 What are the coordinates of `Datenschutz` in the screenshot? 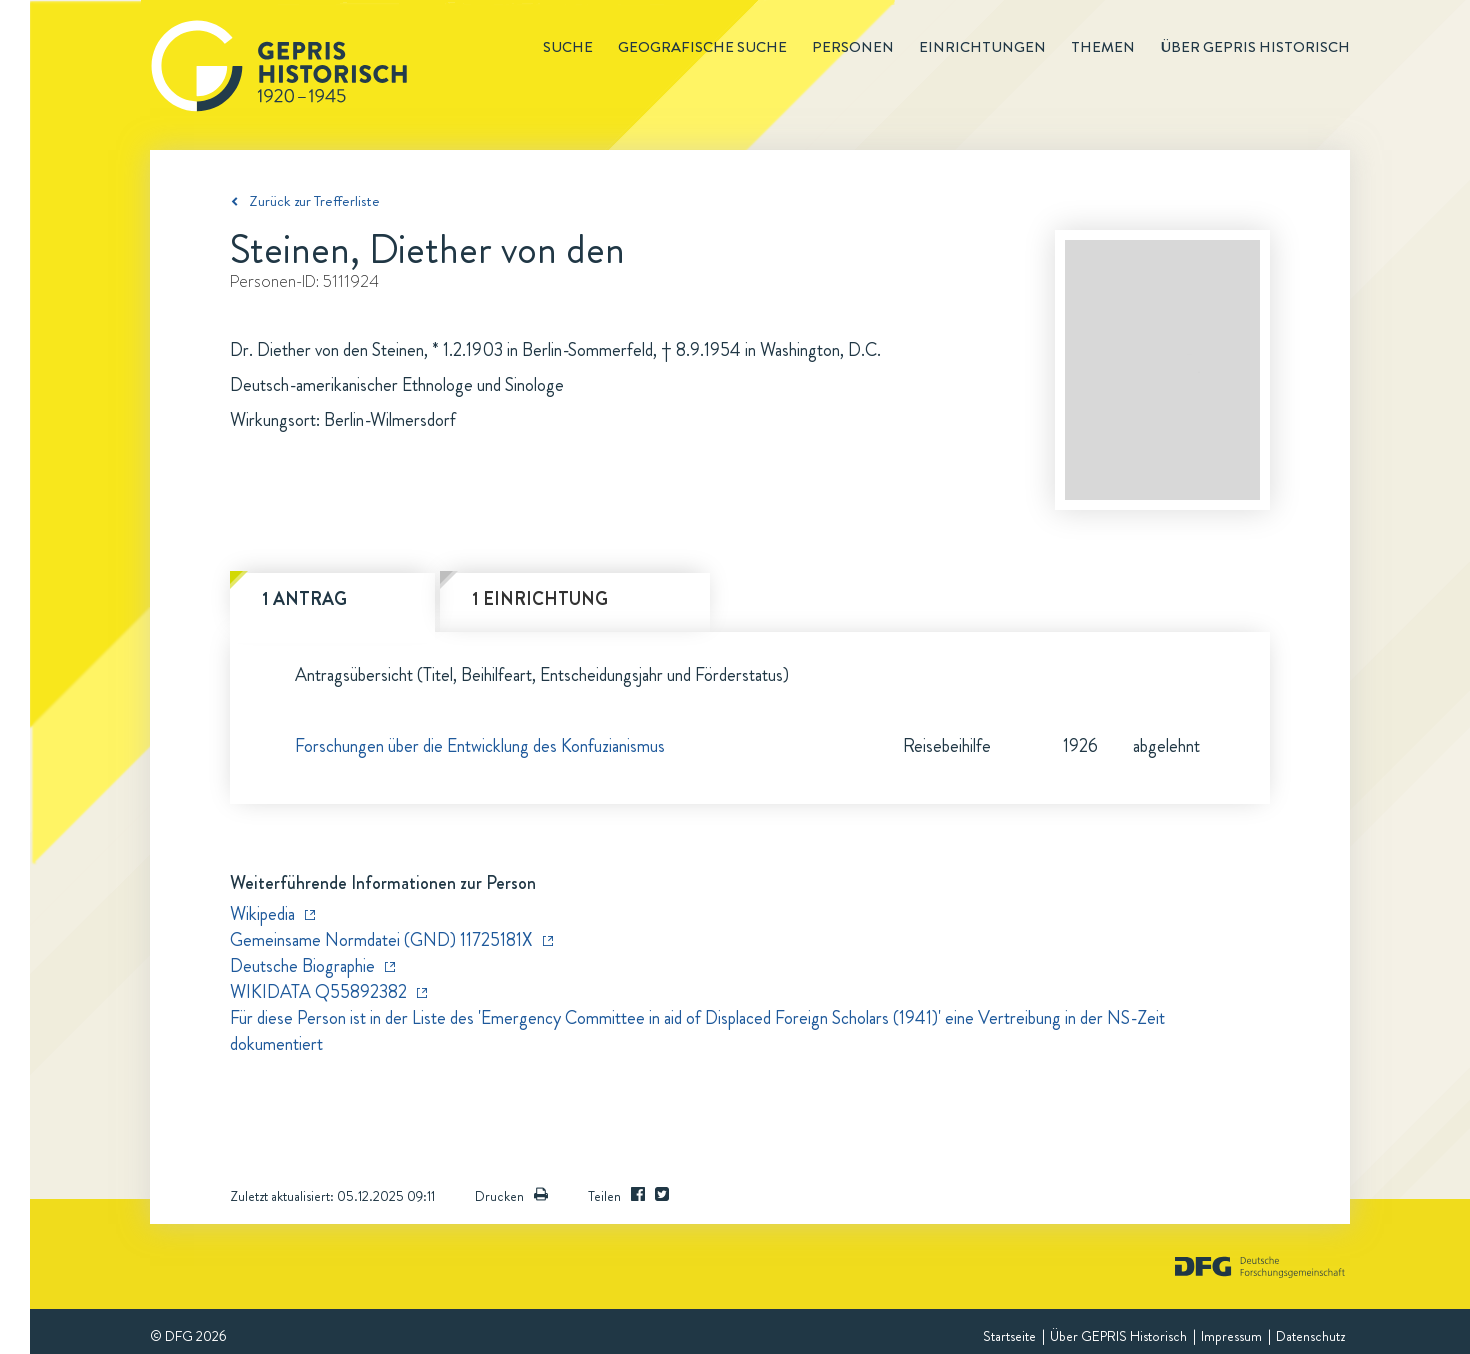 It's located at (1310, 1336).